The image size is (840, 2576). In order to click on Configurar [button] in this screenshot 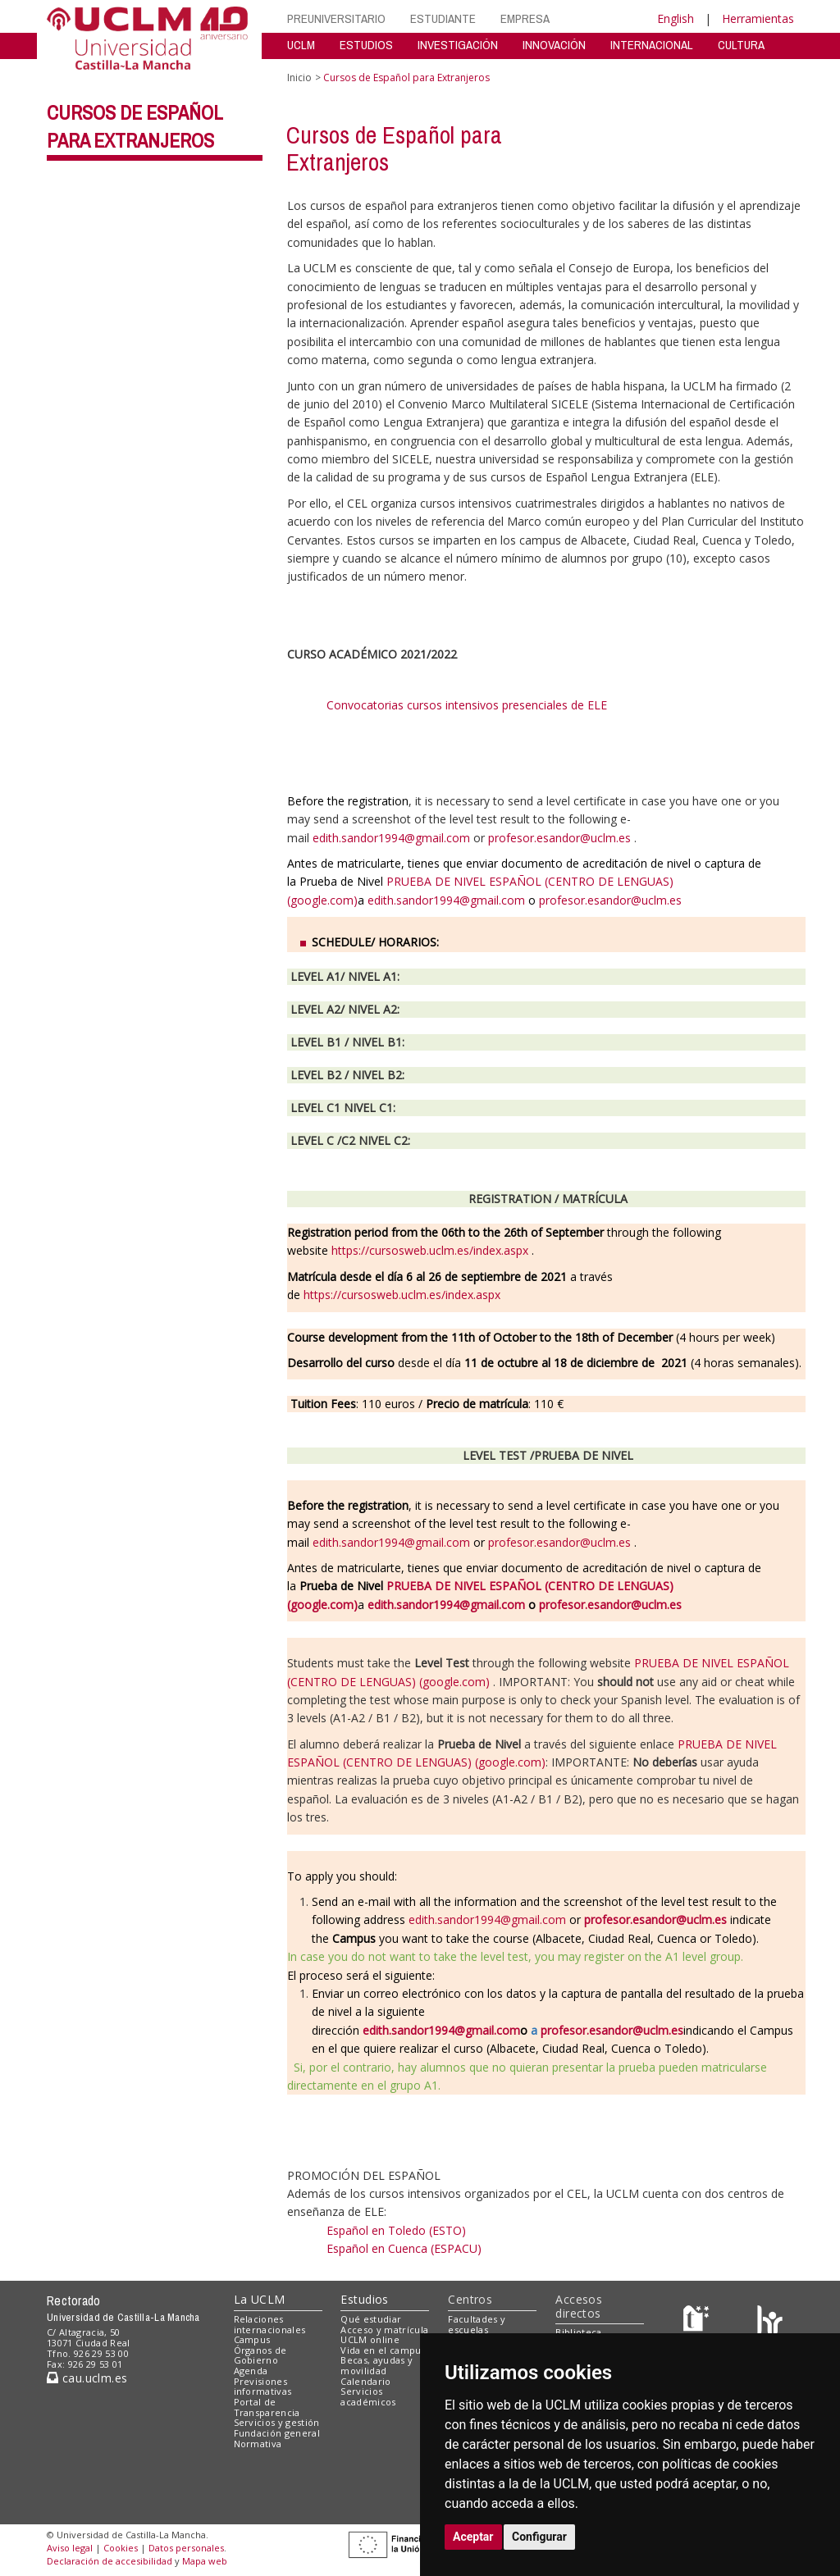, I will do `click(539, 2536)`.